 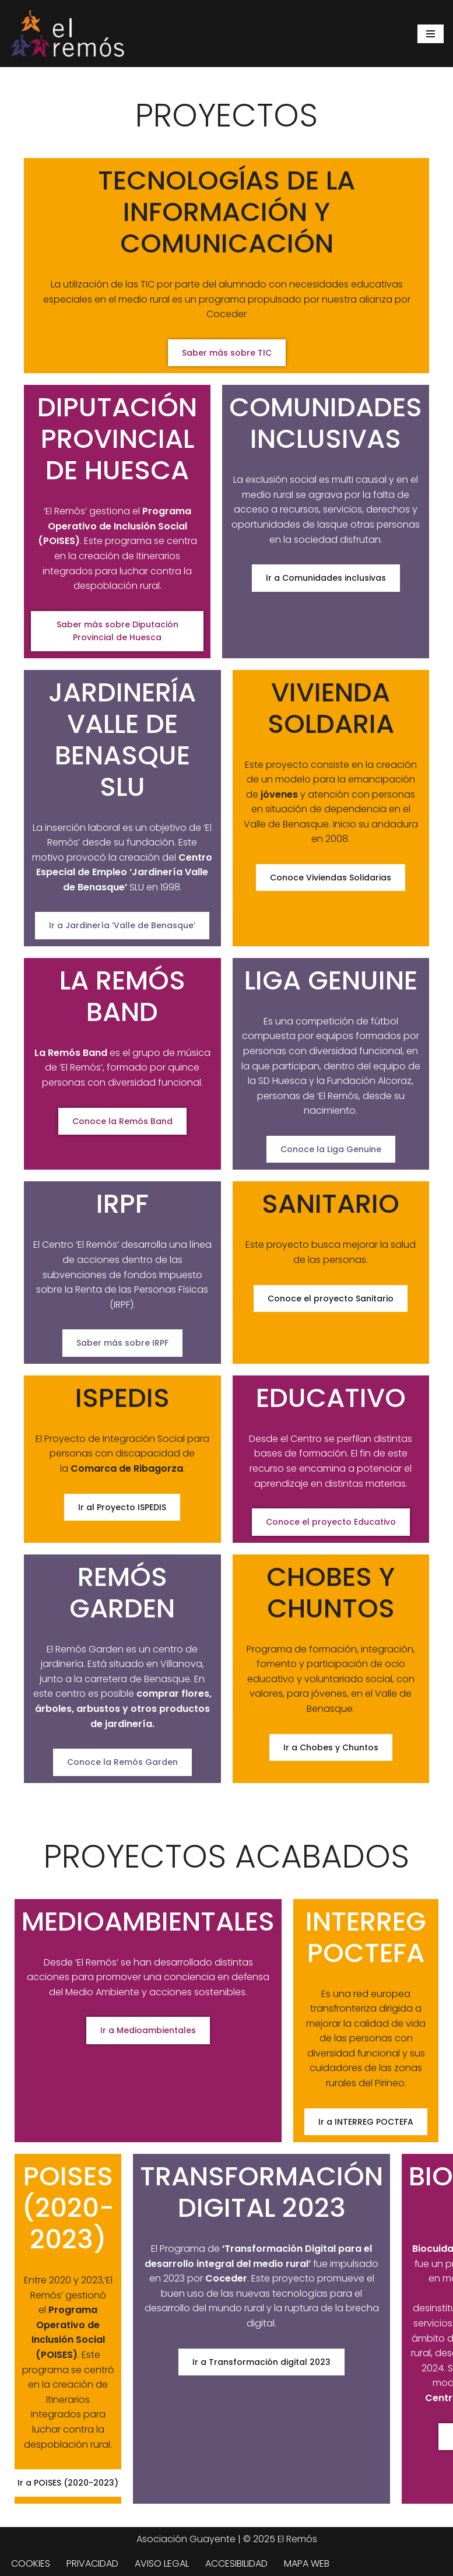 I want to click on | © 2025 El Remós, so click(x=276, y=2539).